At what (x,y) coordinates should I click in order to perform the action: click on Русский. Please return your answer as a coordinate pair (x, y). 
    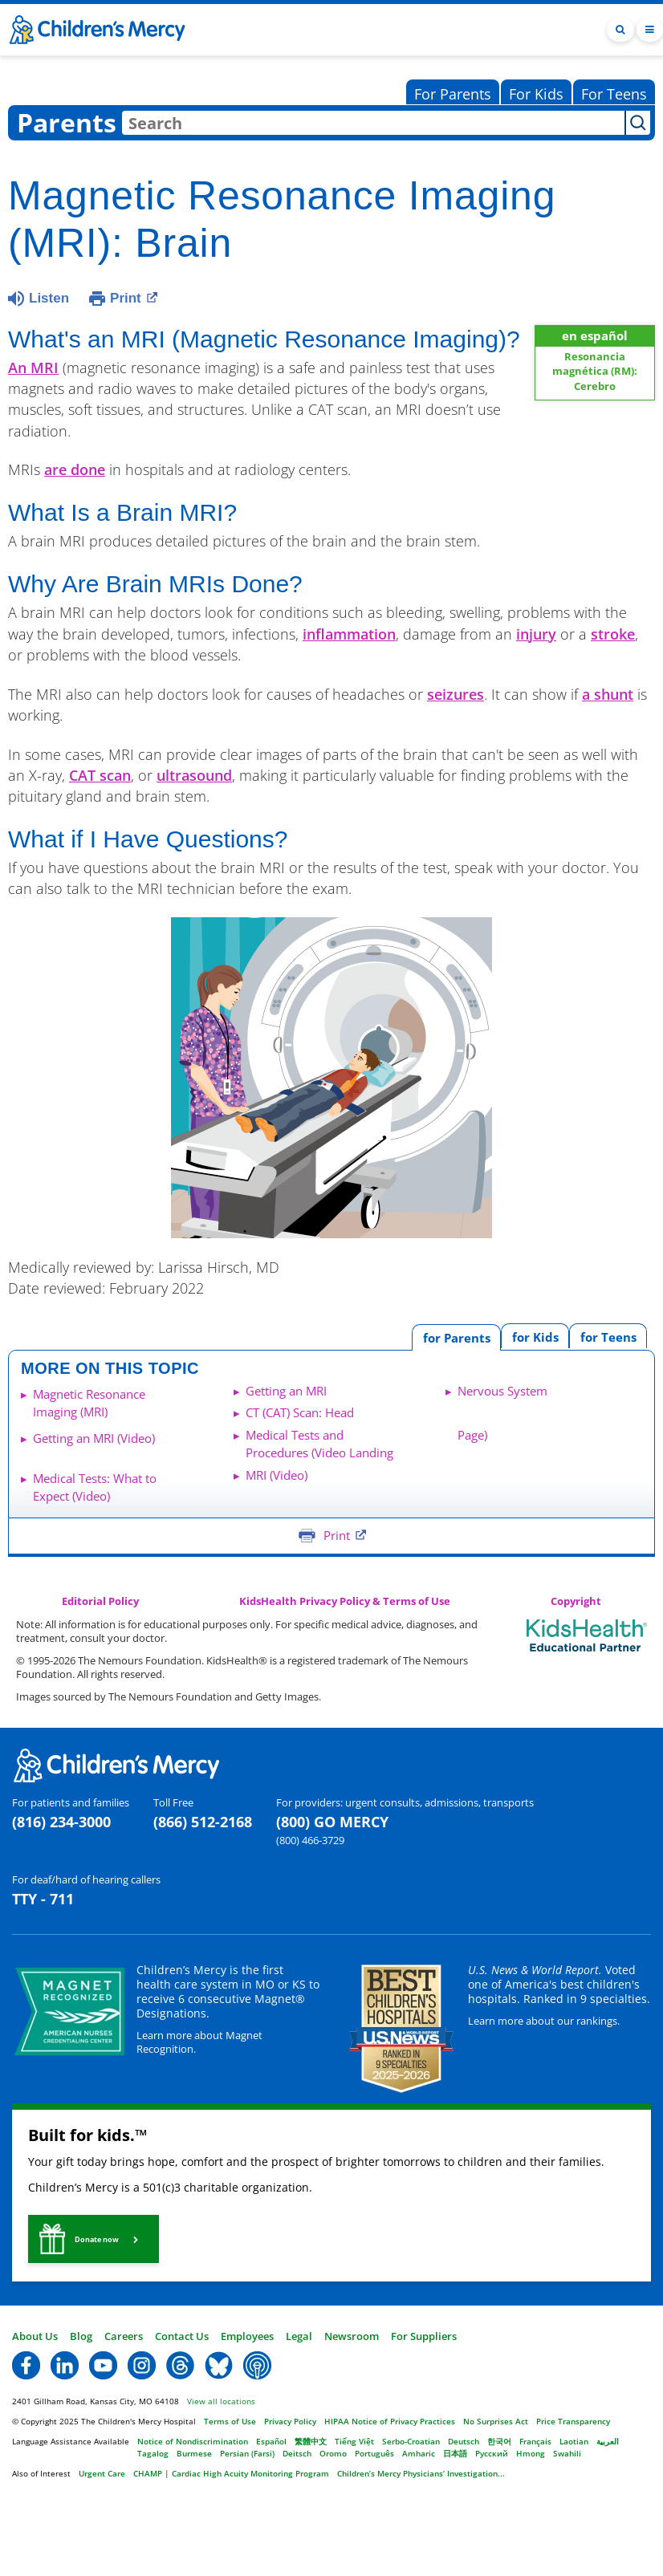
    Looking at the image, I should click on (491, 2453).